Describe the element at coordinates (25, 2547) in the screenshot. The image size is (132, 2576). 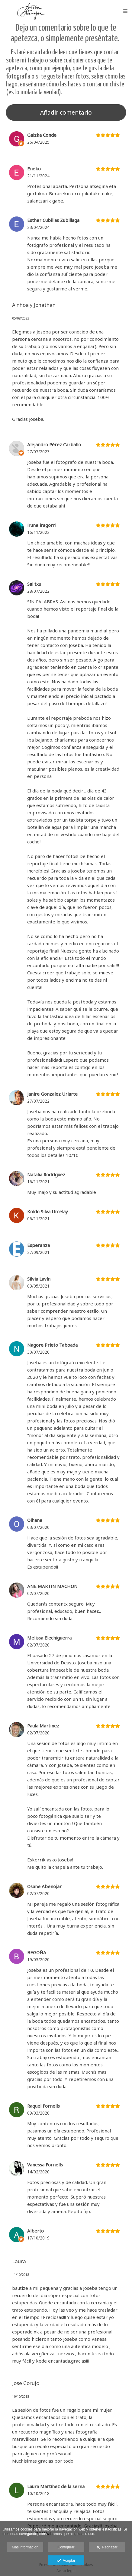
I see `Más información` at that location.